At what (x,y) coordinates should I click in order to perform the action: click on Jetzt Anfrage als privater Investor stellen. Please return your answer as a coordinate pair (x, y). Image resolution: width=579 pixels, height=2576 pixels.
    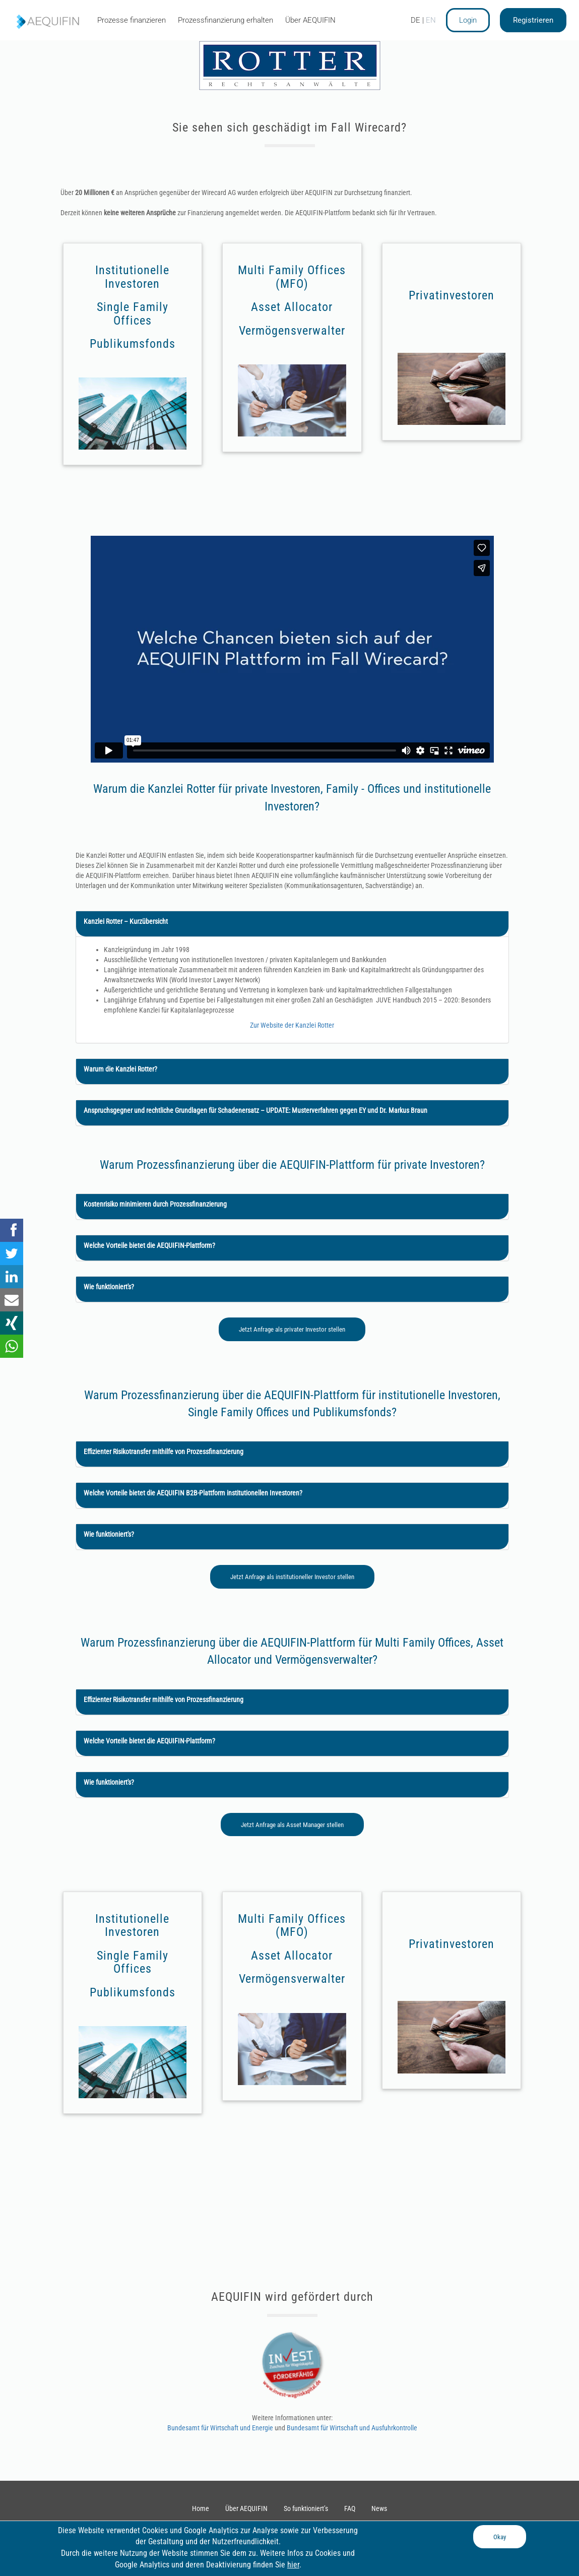
    Looking at the image, I should click on (292, 1329).